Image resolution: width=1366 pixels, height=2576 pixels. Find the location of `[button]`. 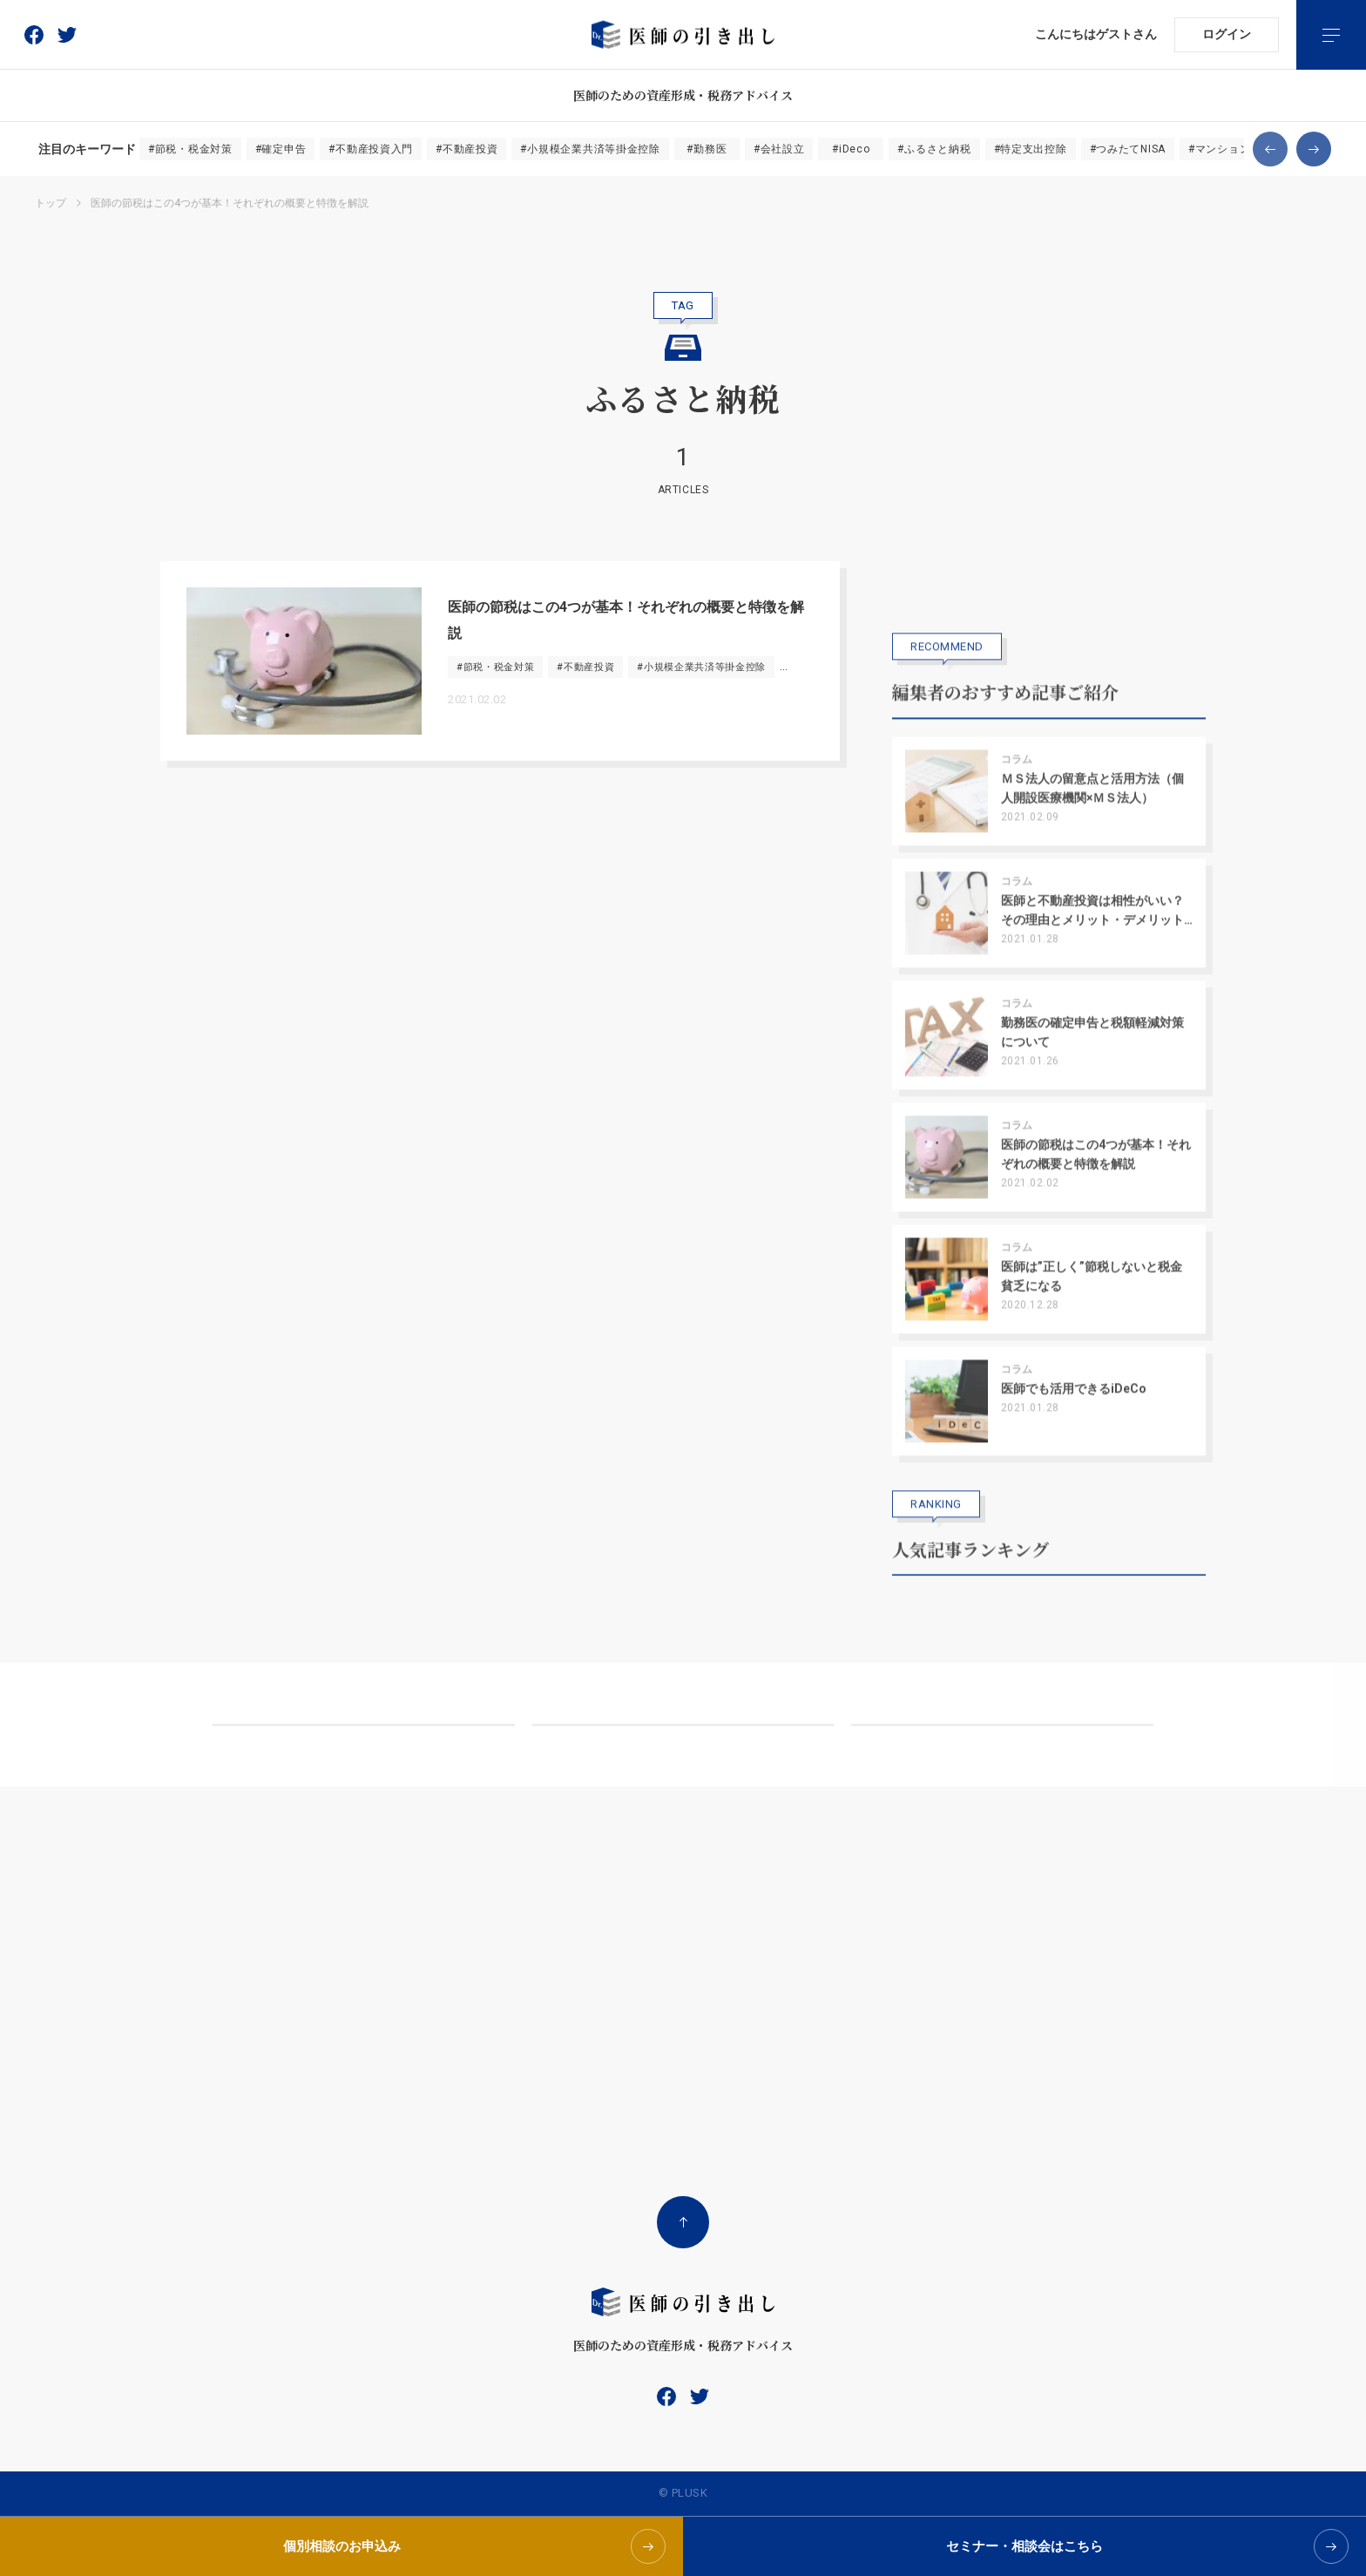

[button] is located at coordinates (1270, 149).